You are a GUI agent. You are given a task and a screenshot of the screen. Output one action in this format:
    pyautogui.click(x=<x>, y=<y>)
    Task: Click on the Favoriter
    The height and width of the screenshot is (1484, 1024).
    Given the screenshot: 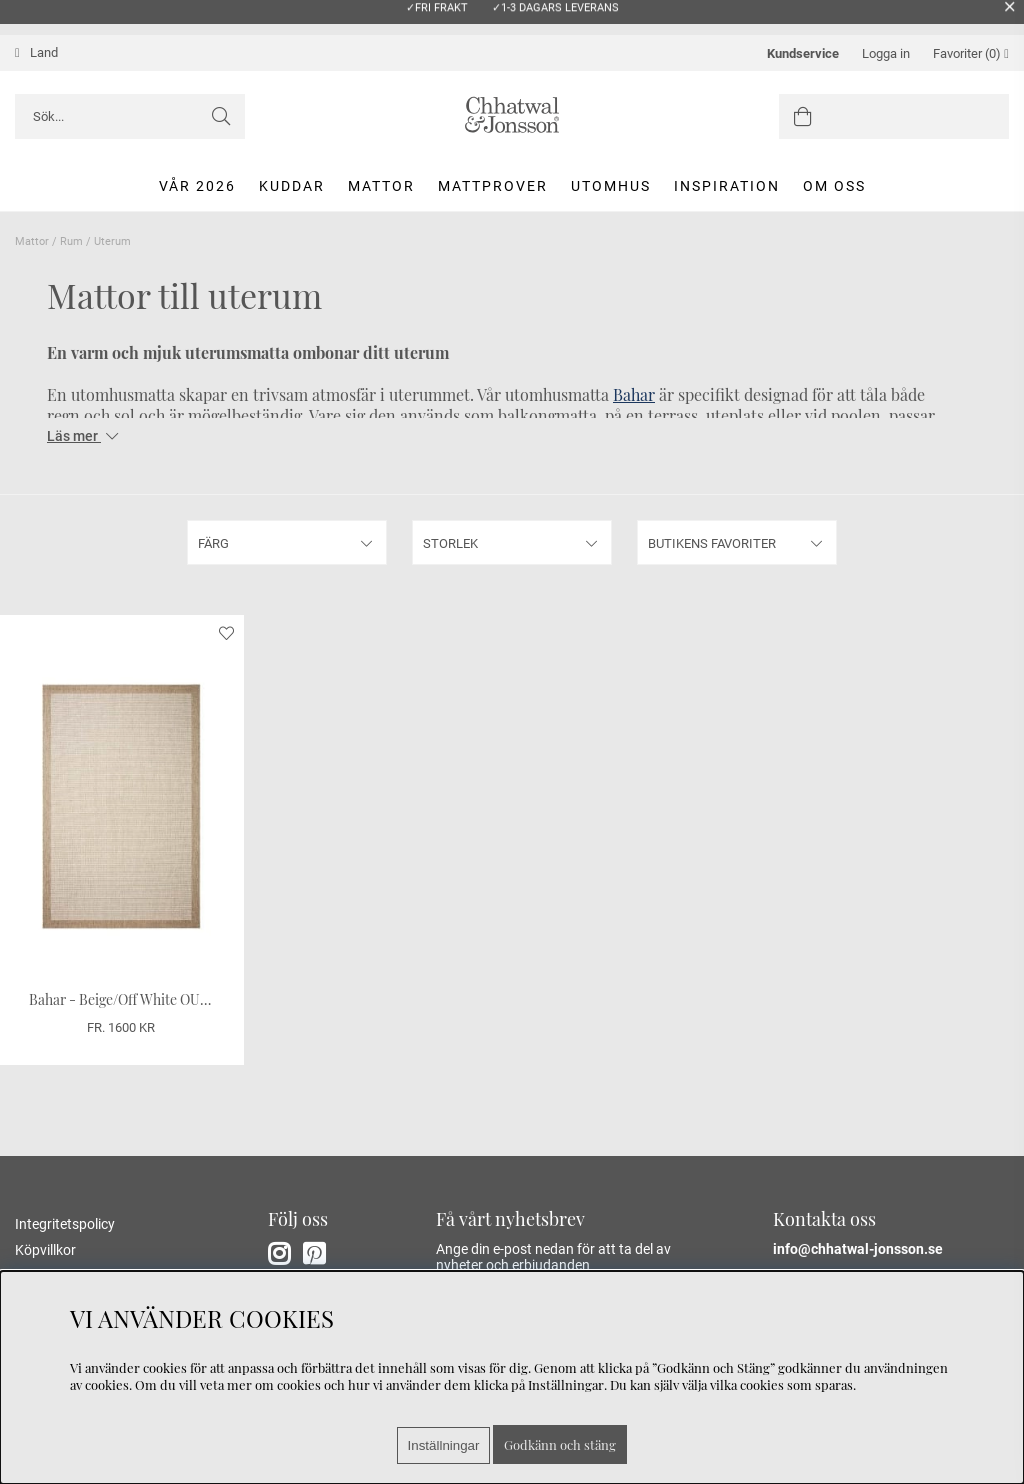 What is the action you would take?
    pyautogui.click(x=971, y=53)
    